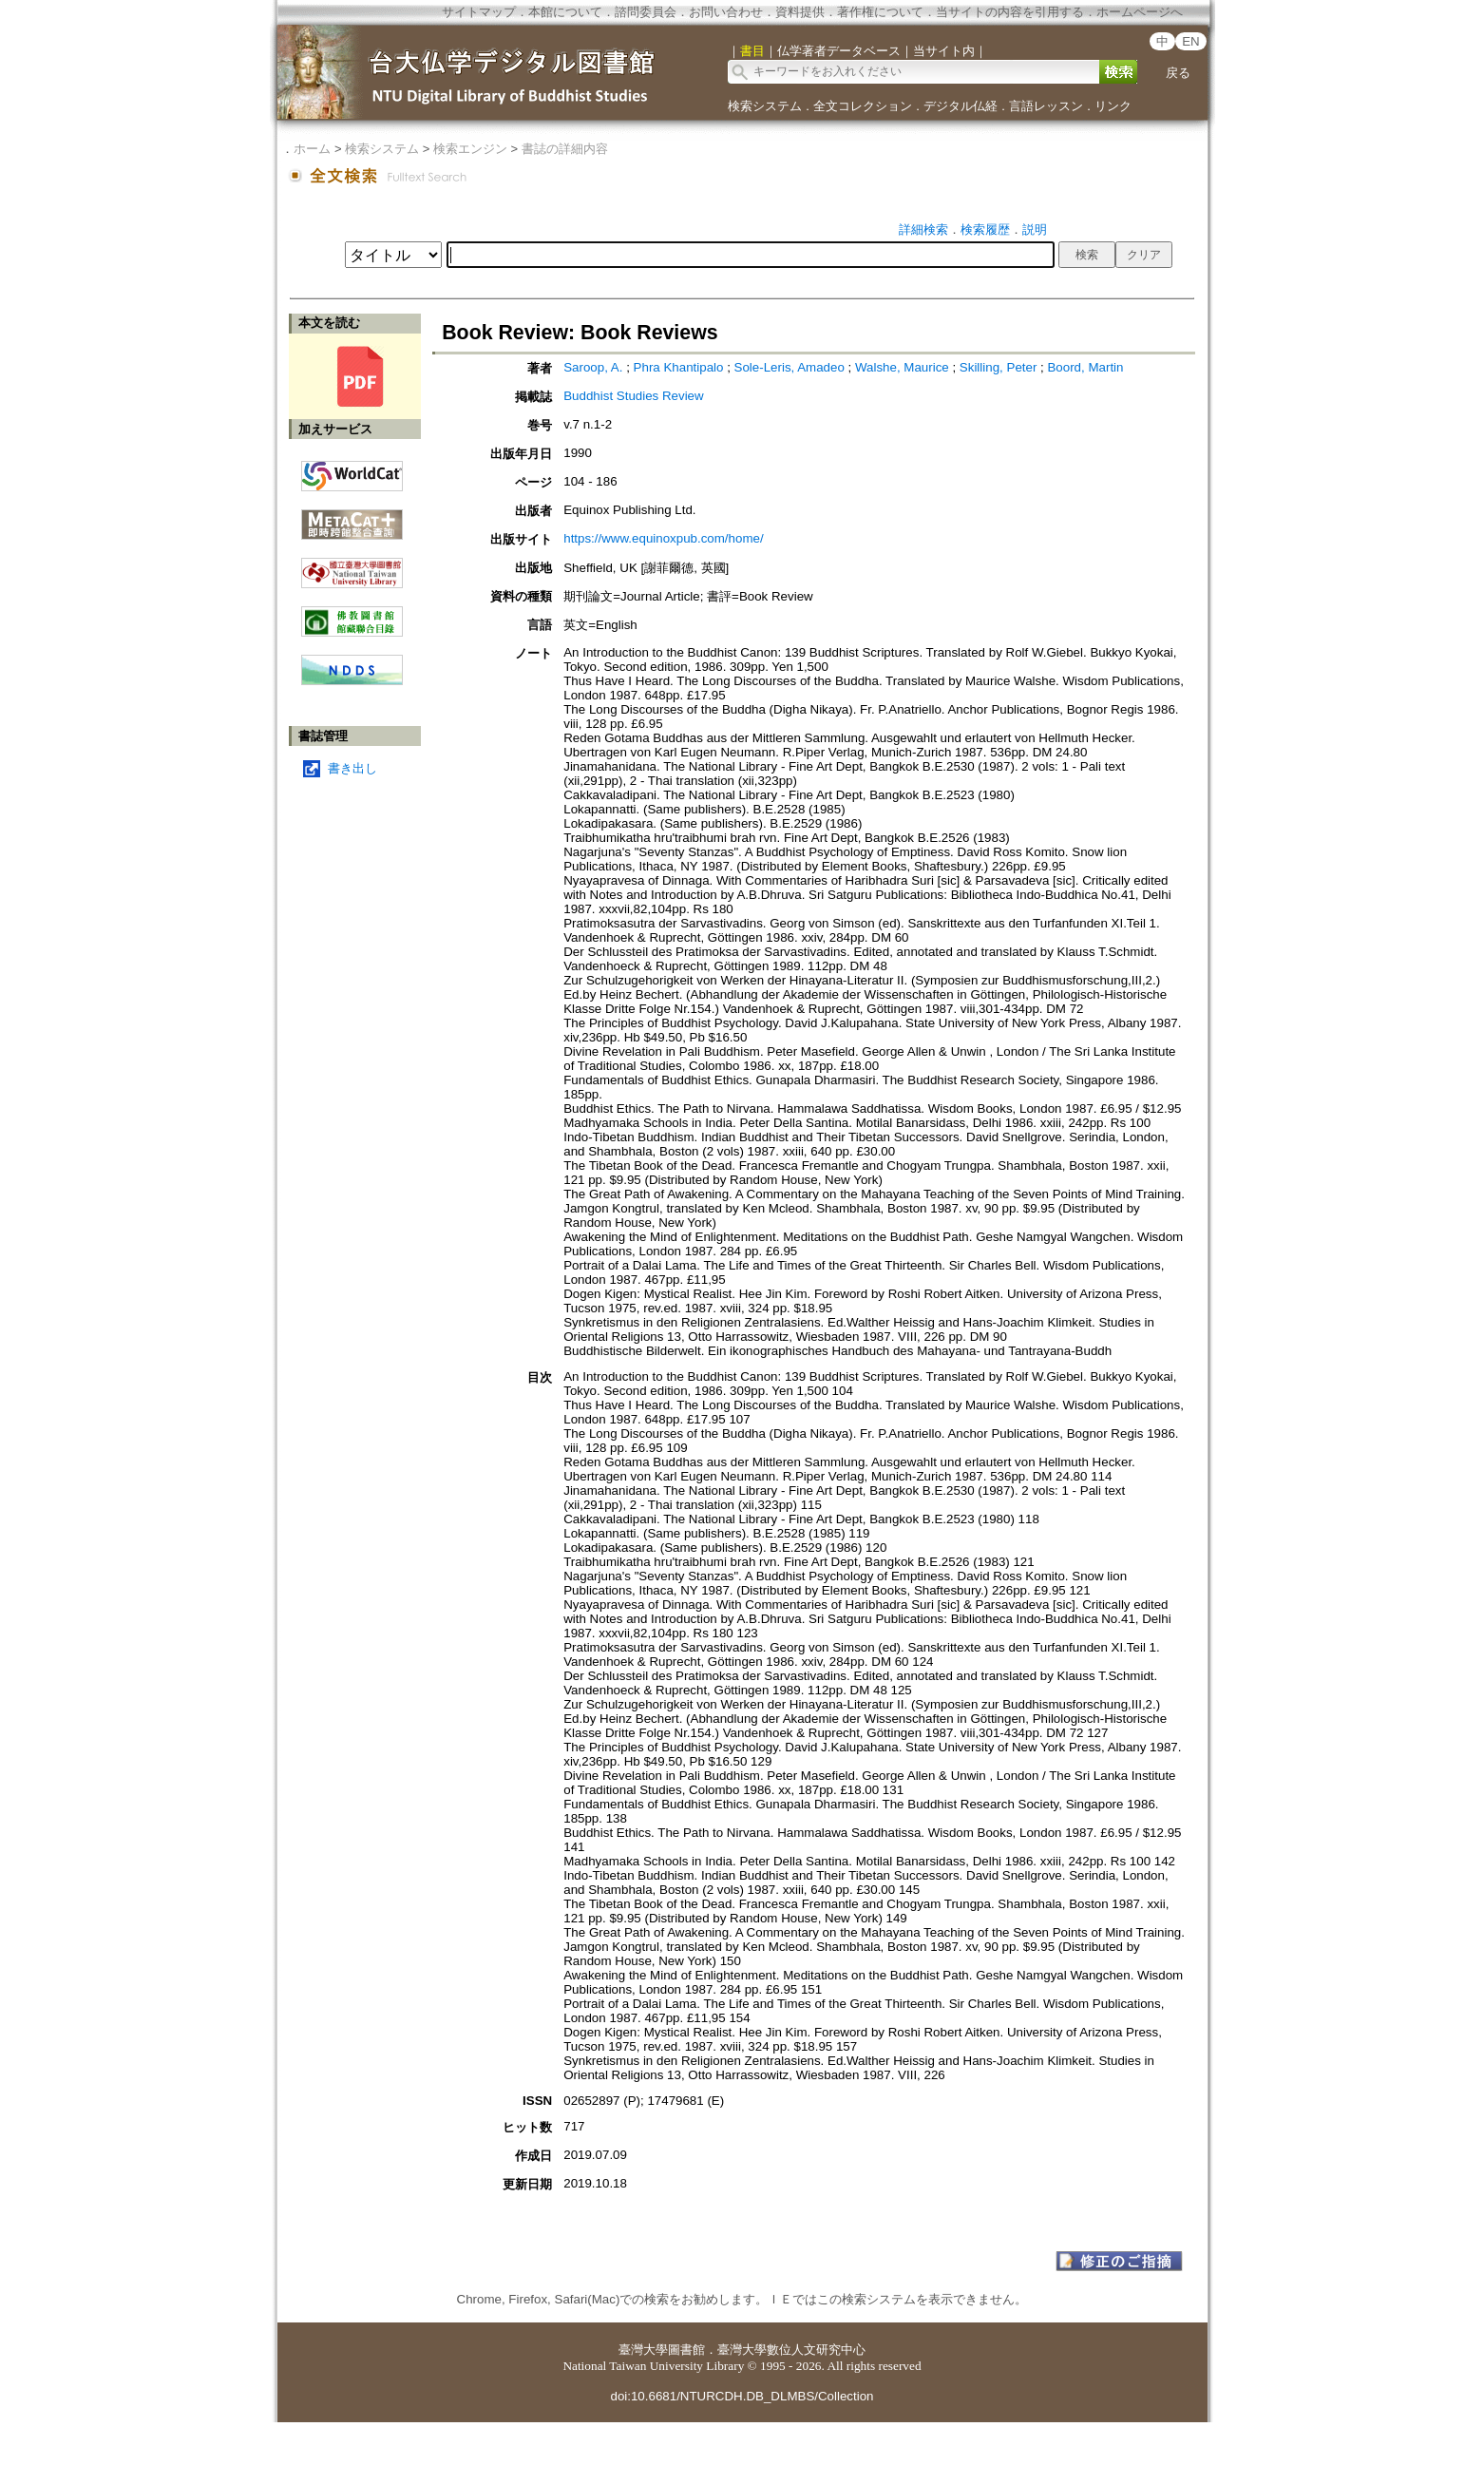 The image size is (1484, 2465). What do you see at coordinates (880, 12) in the screenshot?
I see `著作権について` at bounding box center [880, 12].